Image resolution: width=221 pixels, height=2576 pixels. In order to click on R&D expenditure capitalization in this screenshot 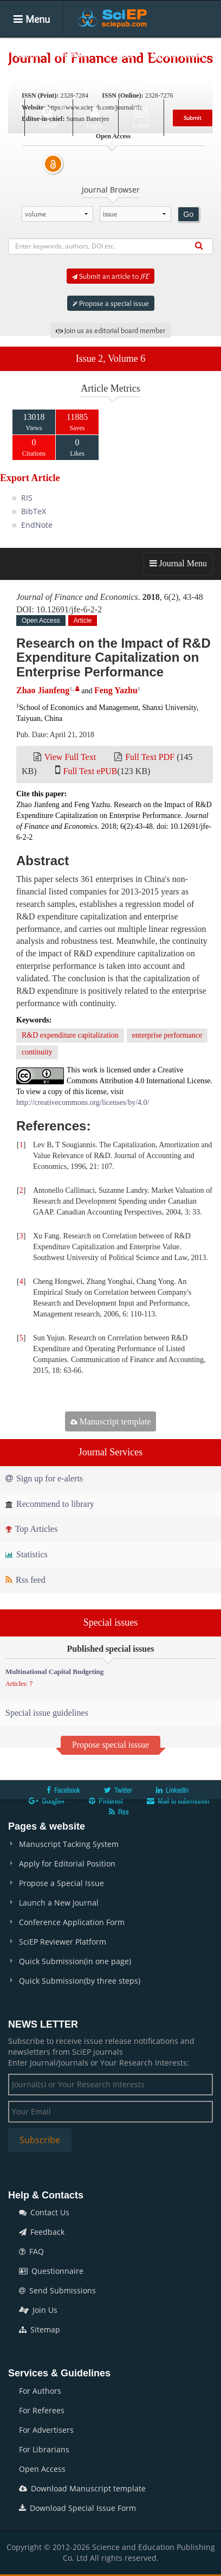, I will do `click(70, 1035)`.